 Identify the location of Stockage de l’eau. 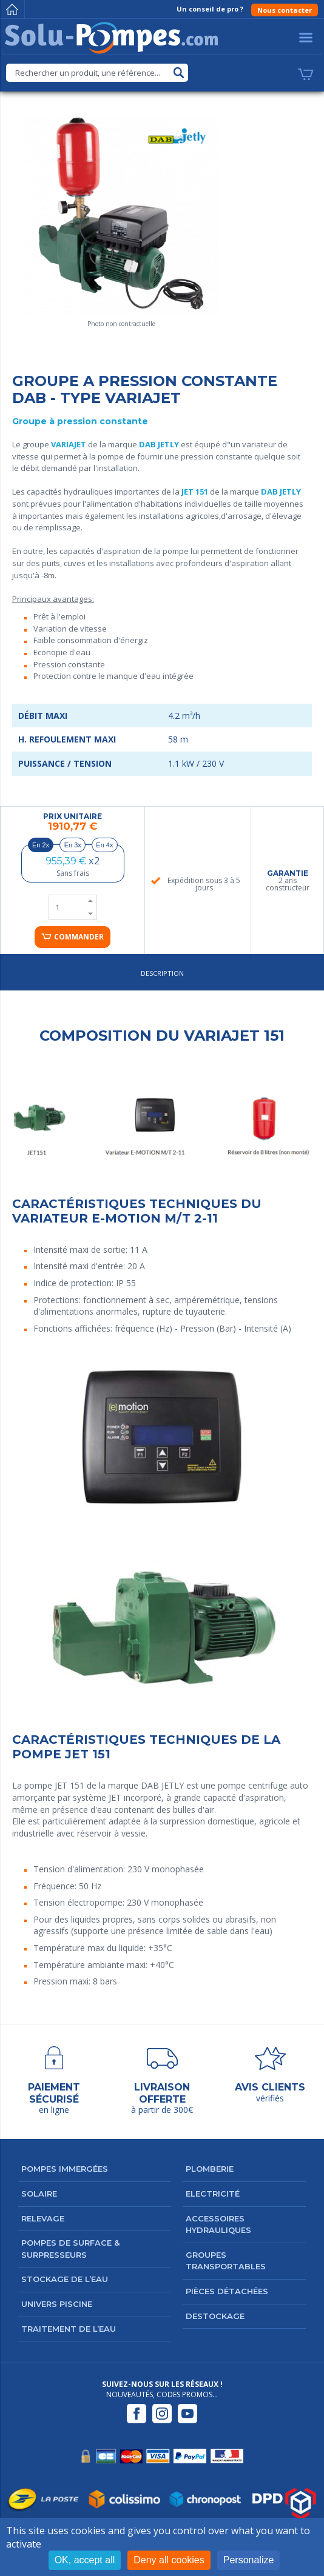
(64, 2279).